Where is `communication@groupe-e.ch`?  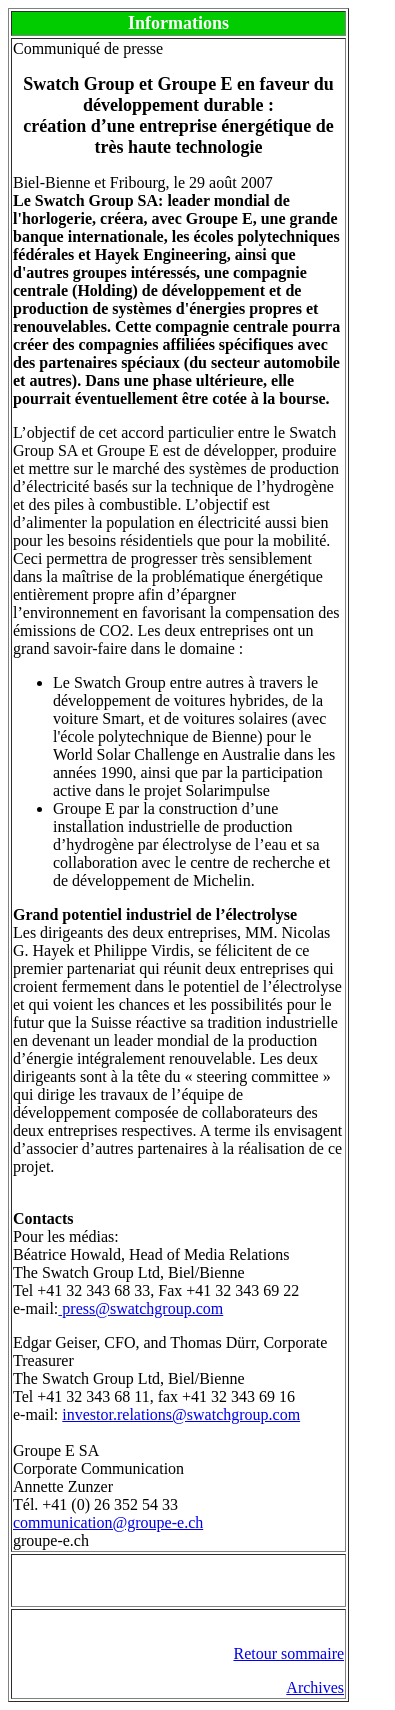 communication@groupe-e.ch is located at coordinates (108, 1522).